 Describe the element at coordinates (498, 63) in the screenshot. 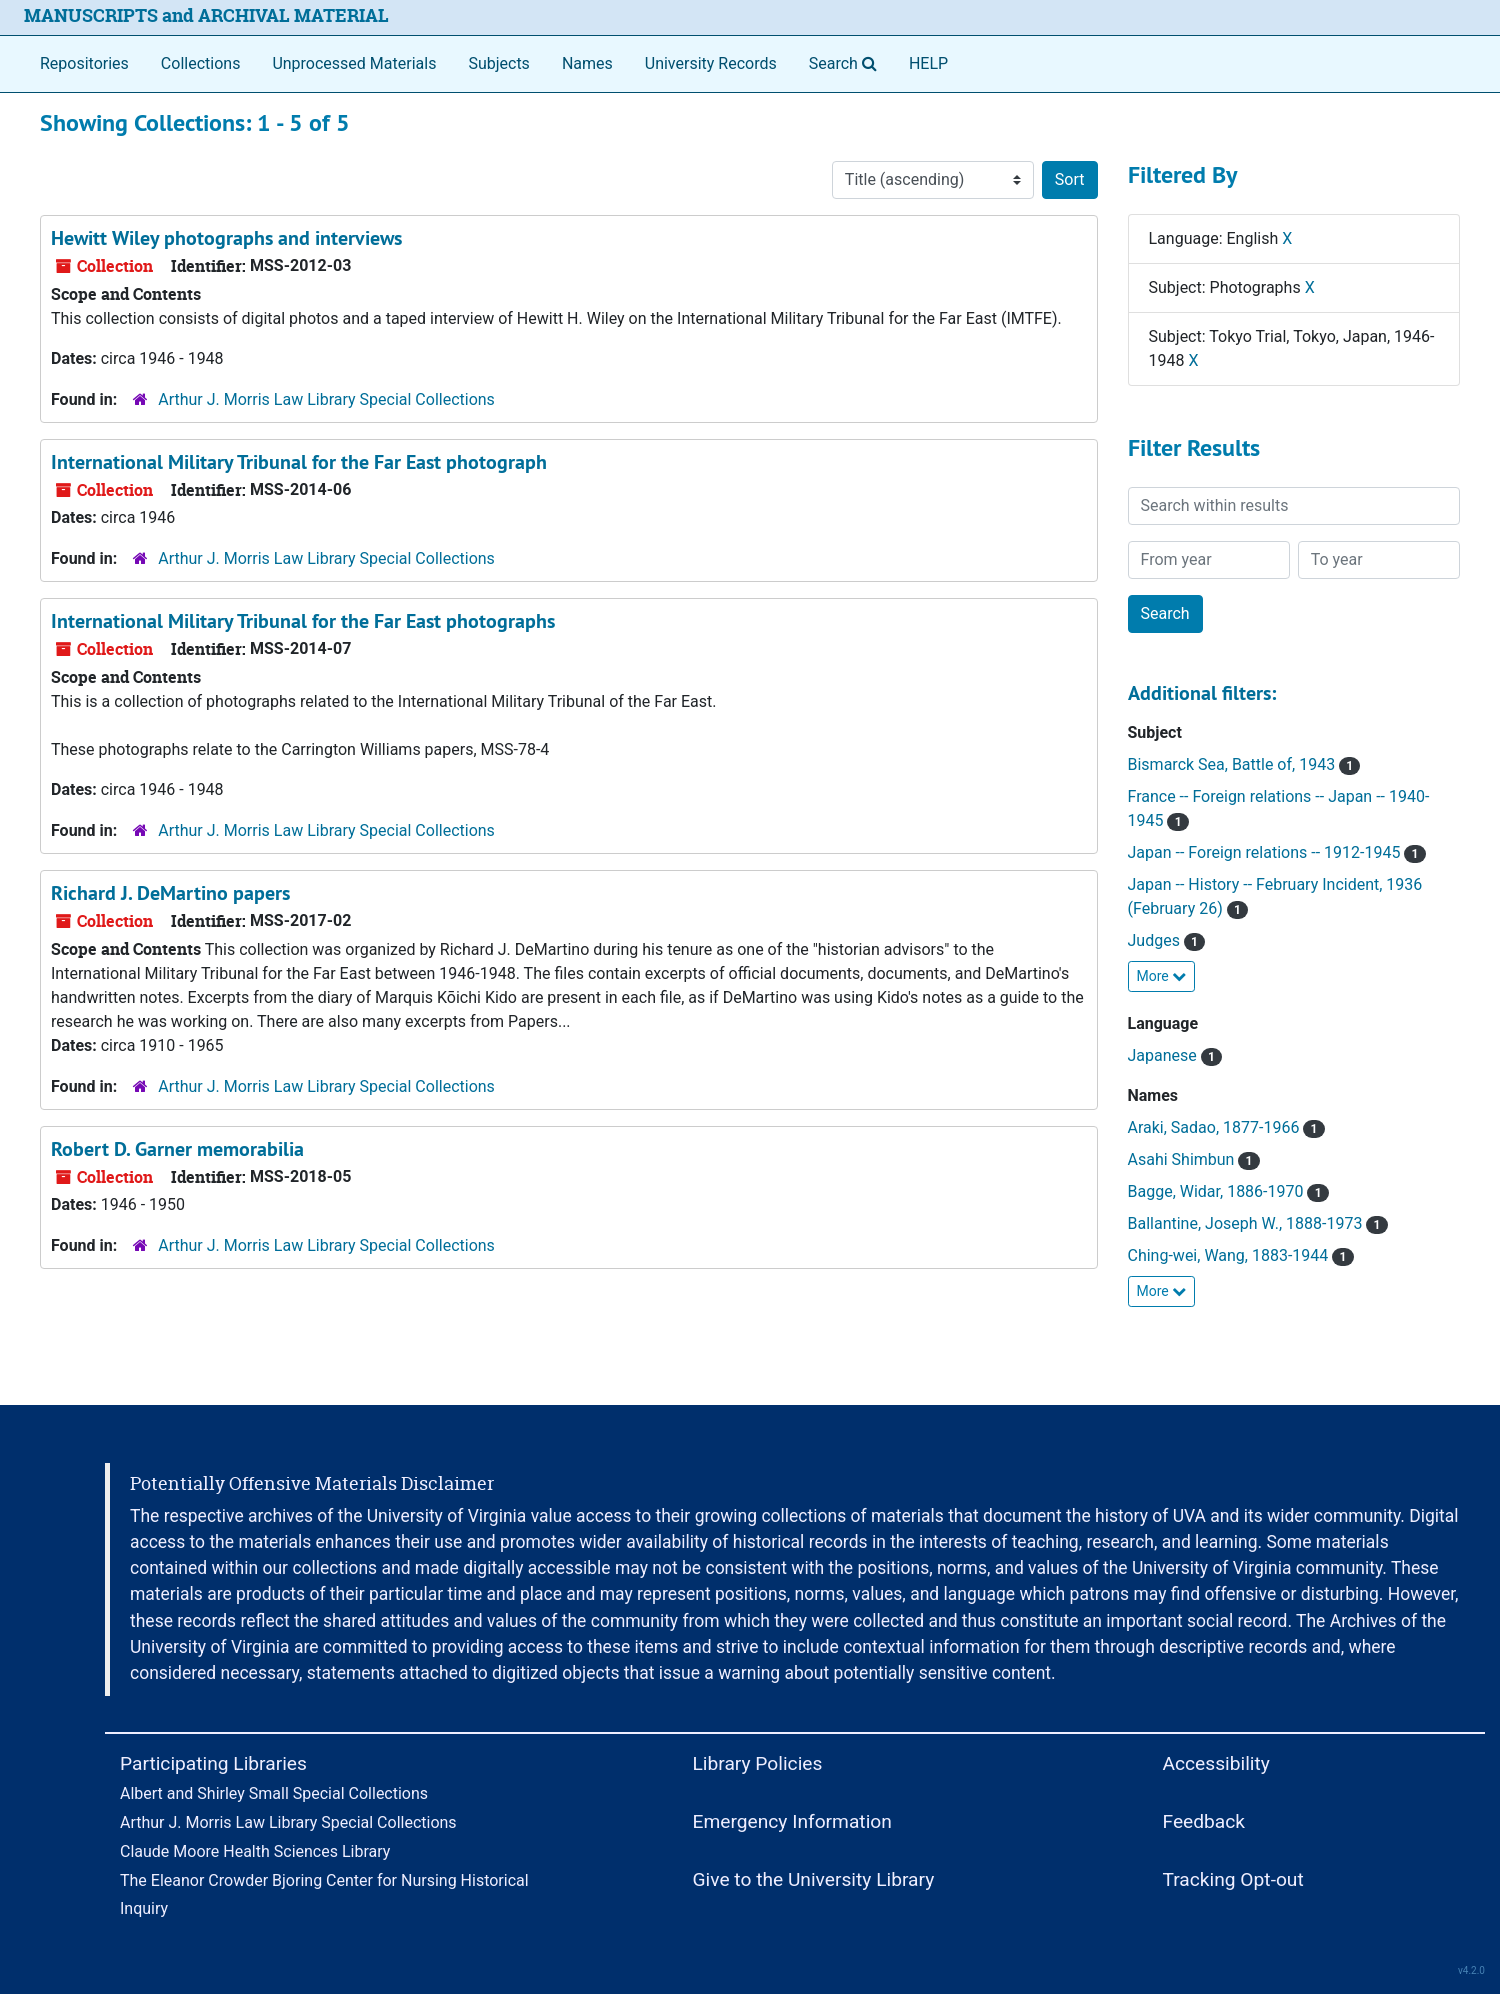

I see `Subjects` at that location.